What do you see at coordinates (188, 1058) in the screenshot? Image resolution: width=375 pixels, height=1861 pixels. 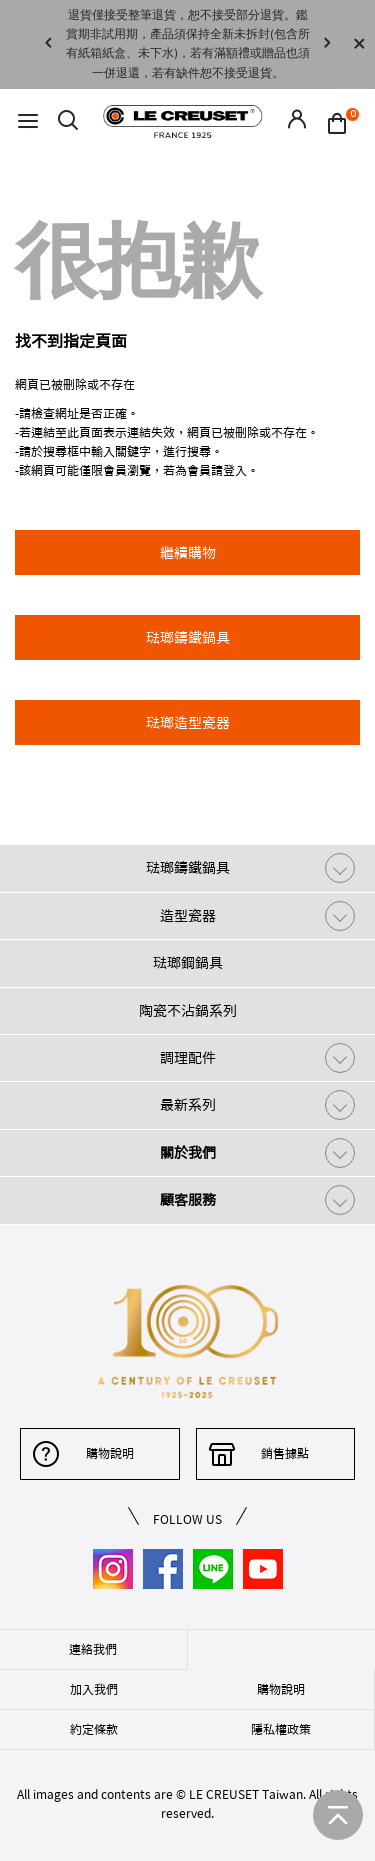 I see `調理配件` at bounding box center [188, 1058].